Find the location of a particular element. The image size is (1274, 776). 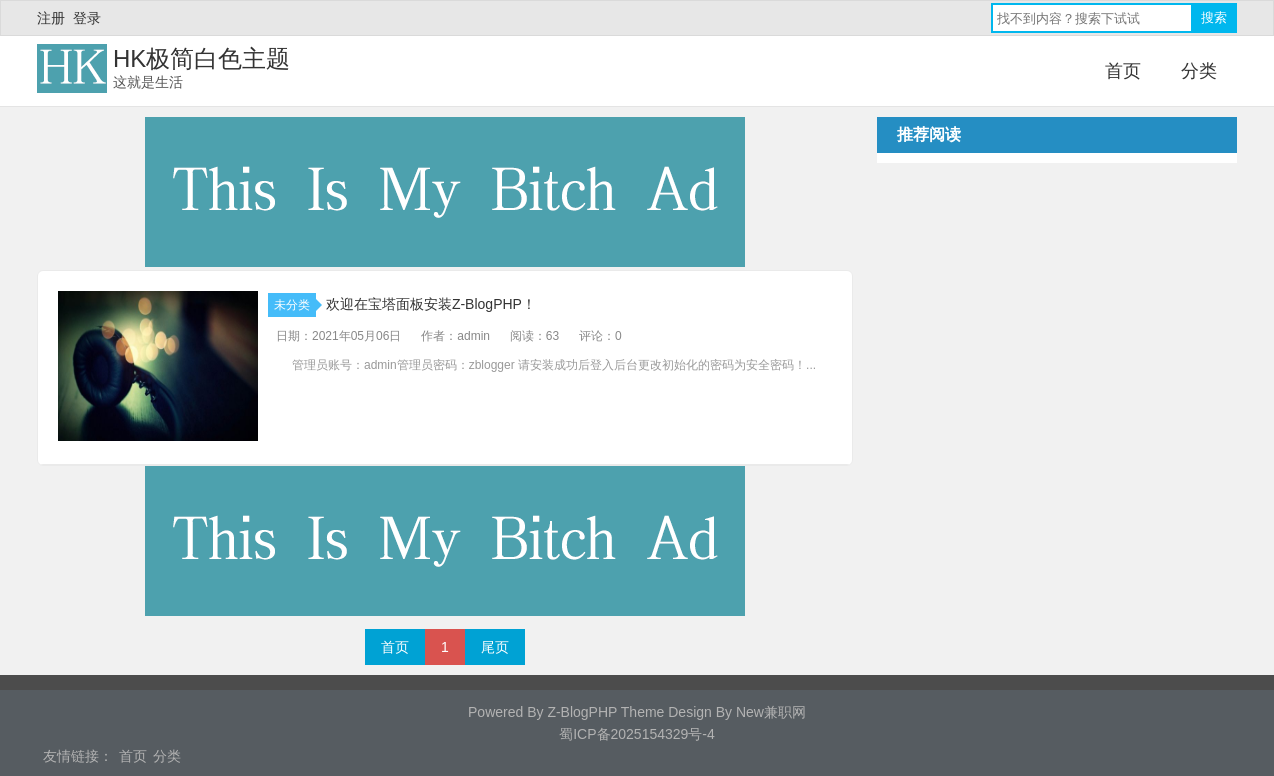

欢迎在宝塔面板安装Z-BlogPHP！ is located at coordinates (431, 304).